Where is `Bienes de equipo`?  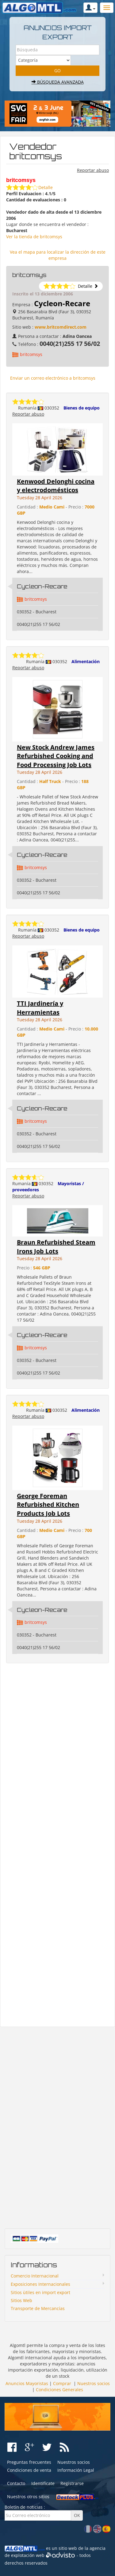 Bienes de equipo is located at coordinates (81, 408).